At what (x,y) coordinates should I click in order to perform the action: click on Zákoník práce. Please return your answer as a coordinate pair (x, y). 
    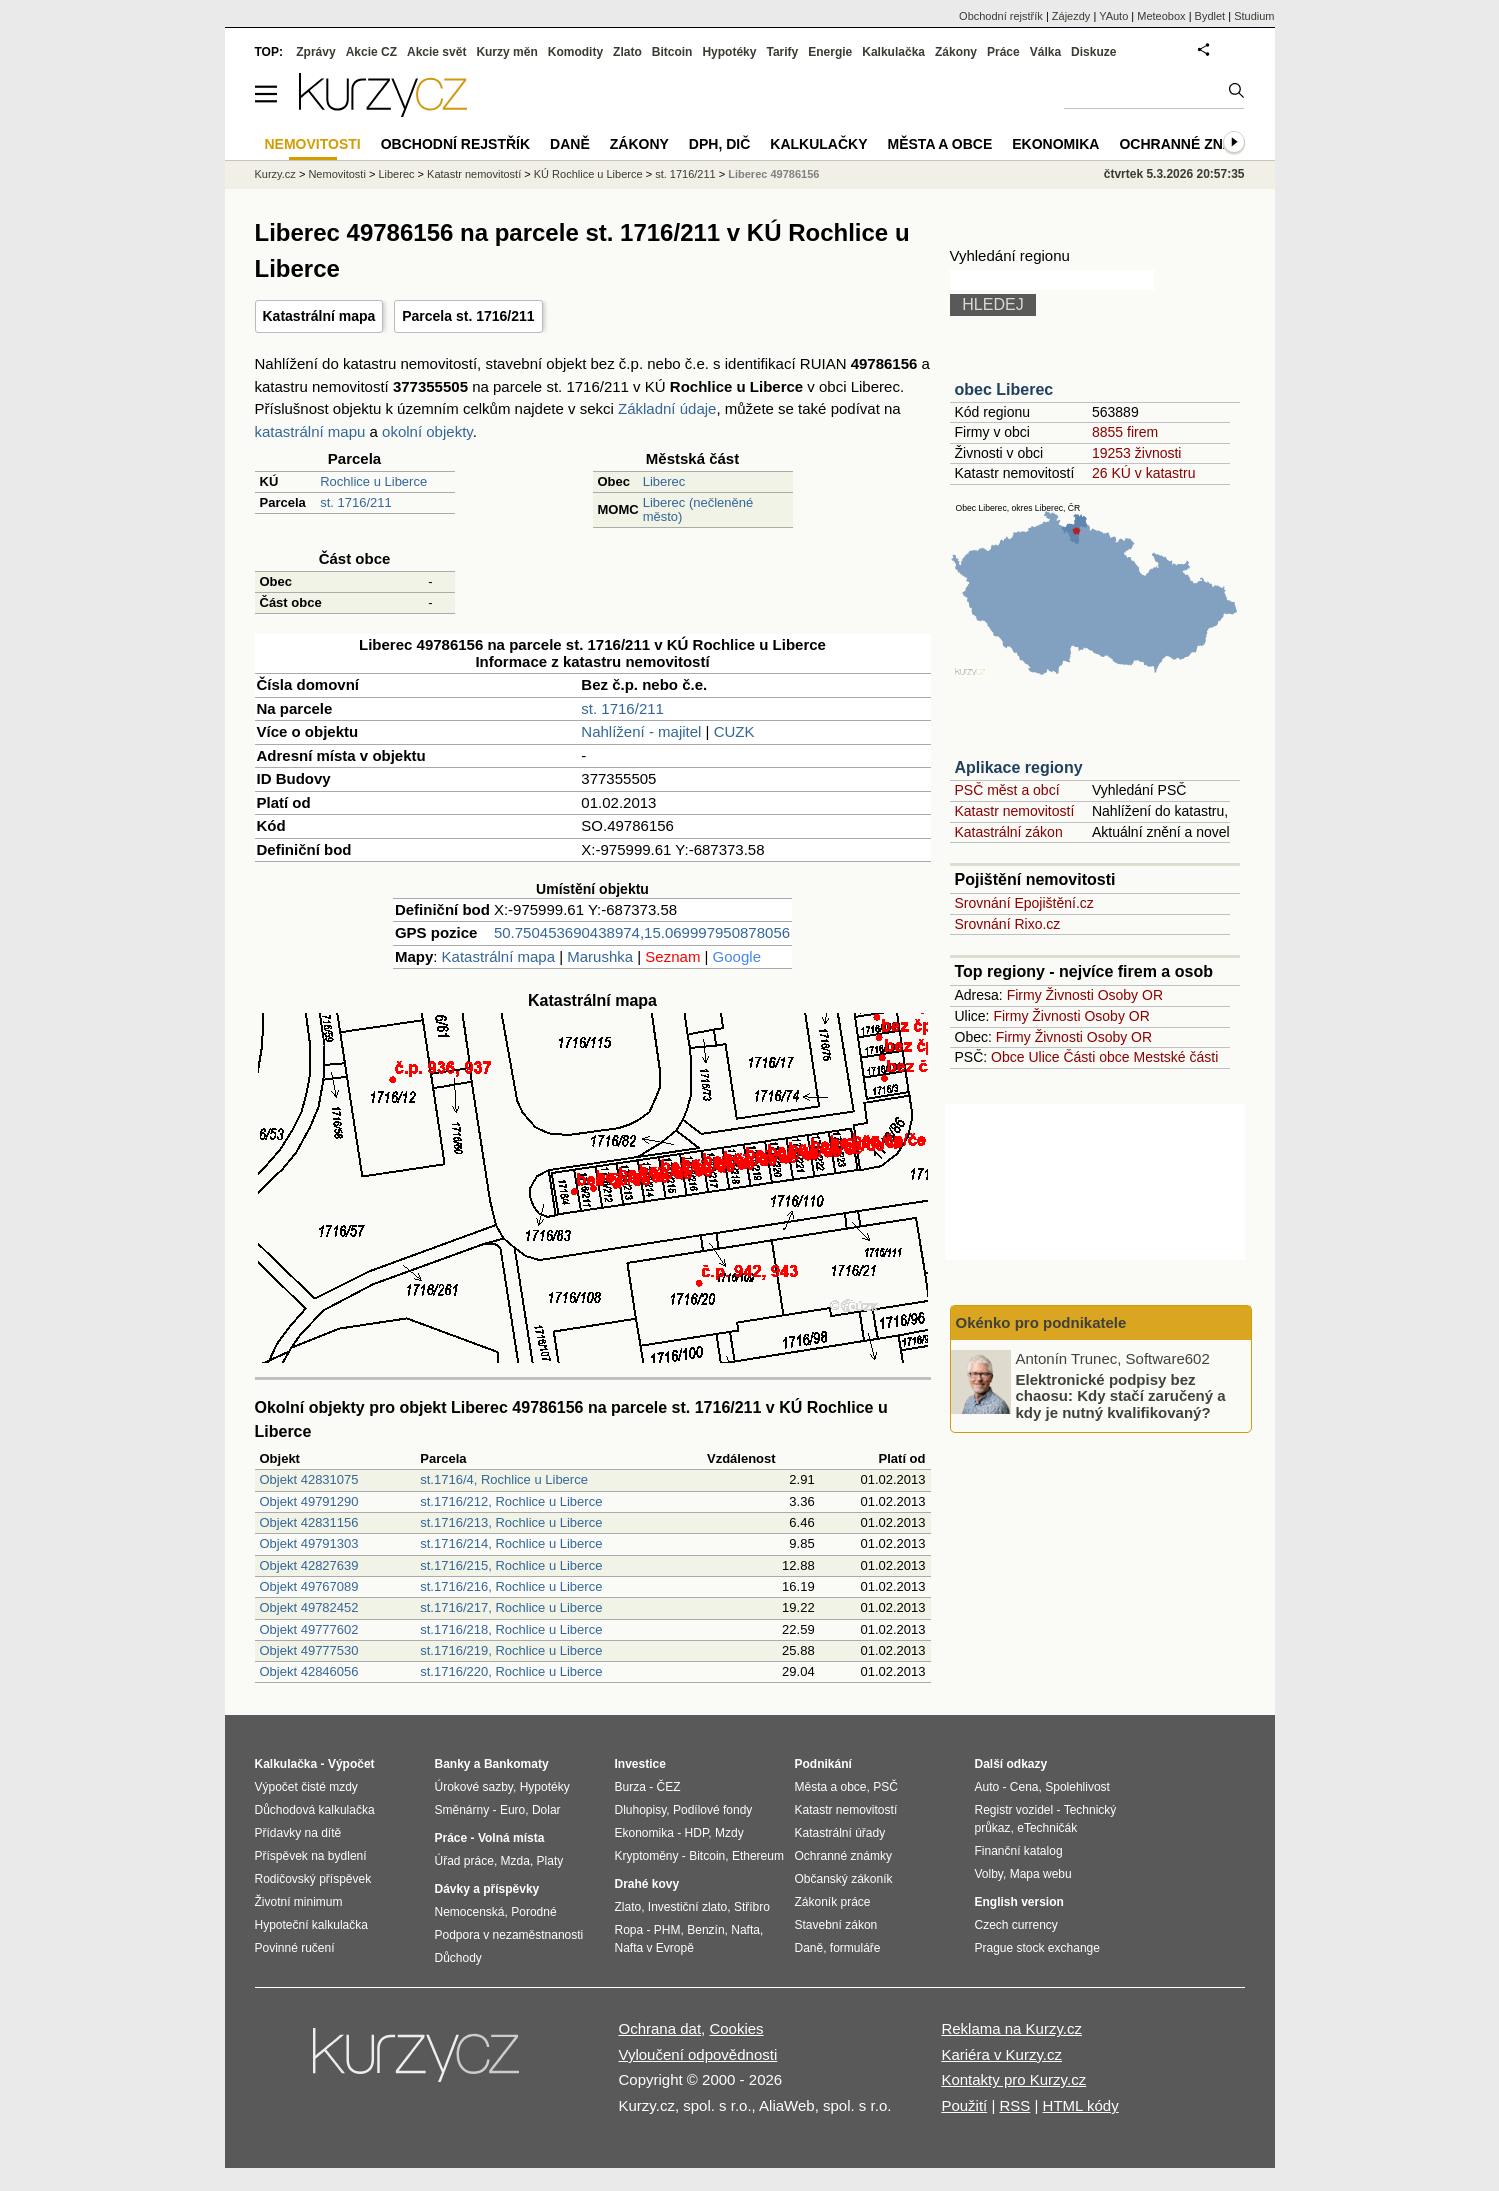
    Looking at the image, I should click on (833, 1902).